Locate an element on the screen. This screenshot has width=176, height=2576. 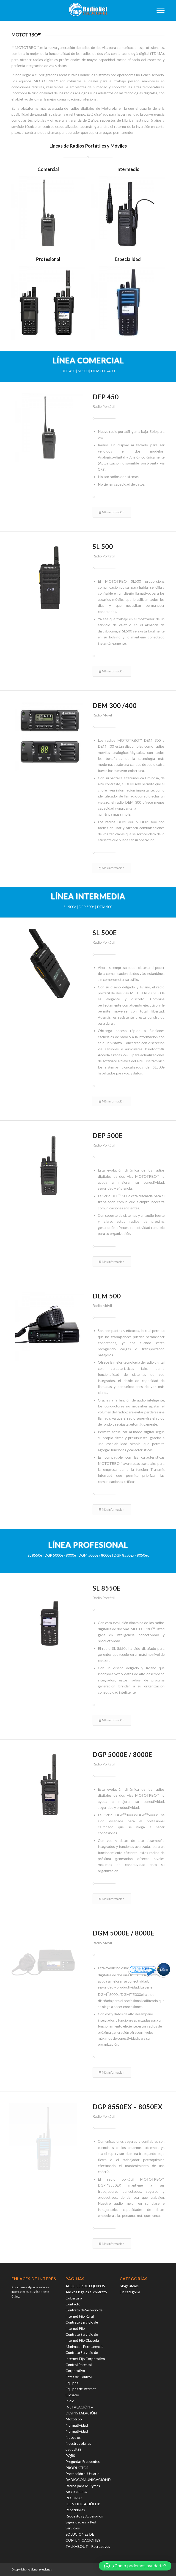
Servicios is located at coordinates (73, 2528).